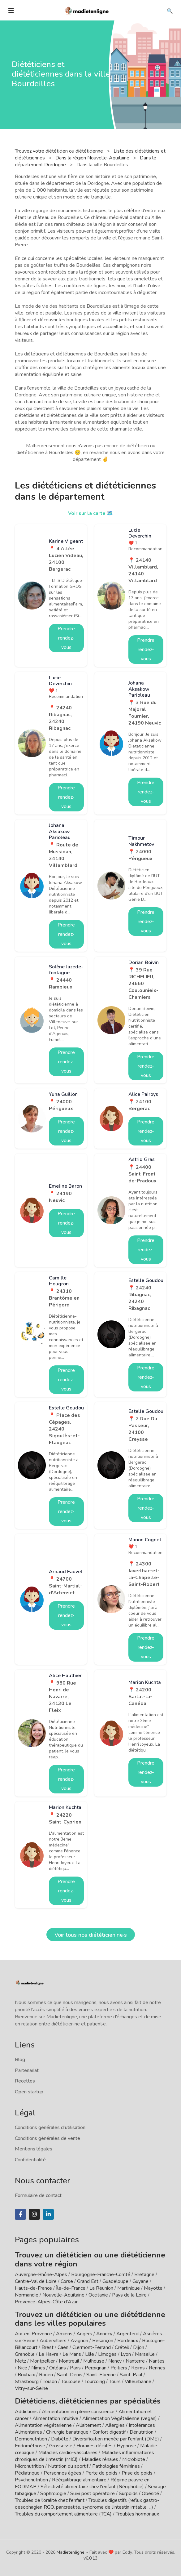 The width and height of the screenshot is (181, 2576). What do you see at coordinates (31, 2479) in the screenshot?
I see `Psychonutrition` at bounding box center [31, 2479].